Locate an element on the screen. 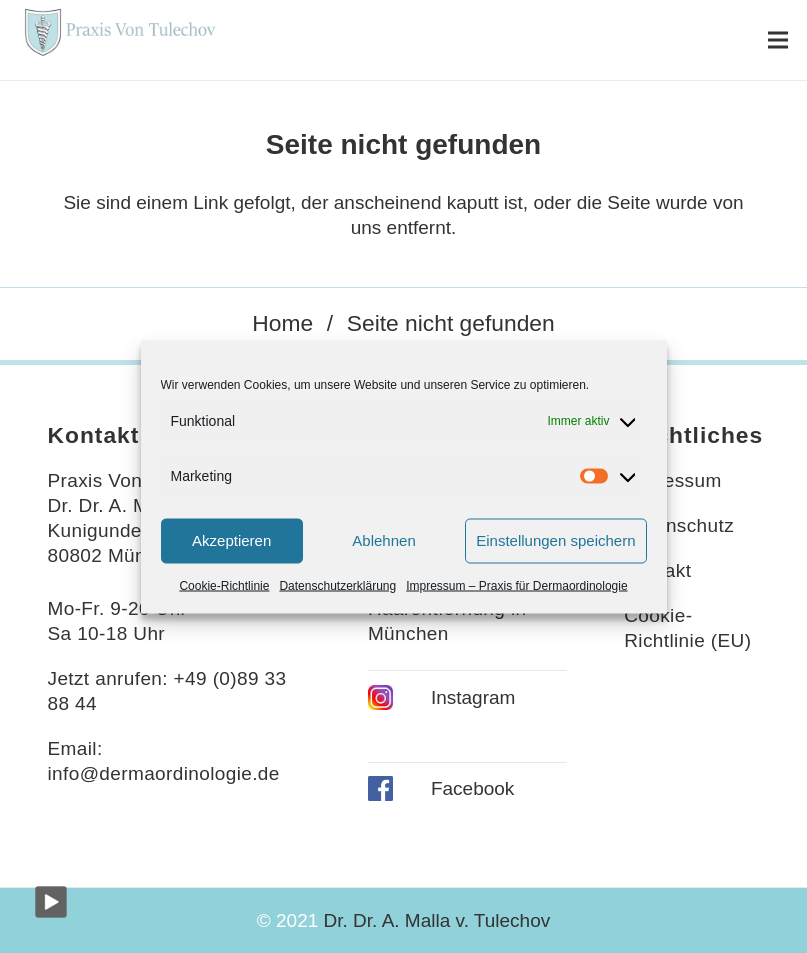  Ablehnen is located at coordinates (383, 540).